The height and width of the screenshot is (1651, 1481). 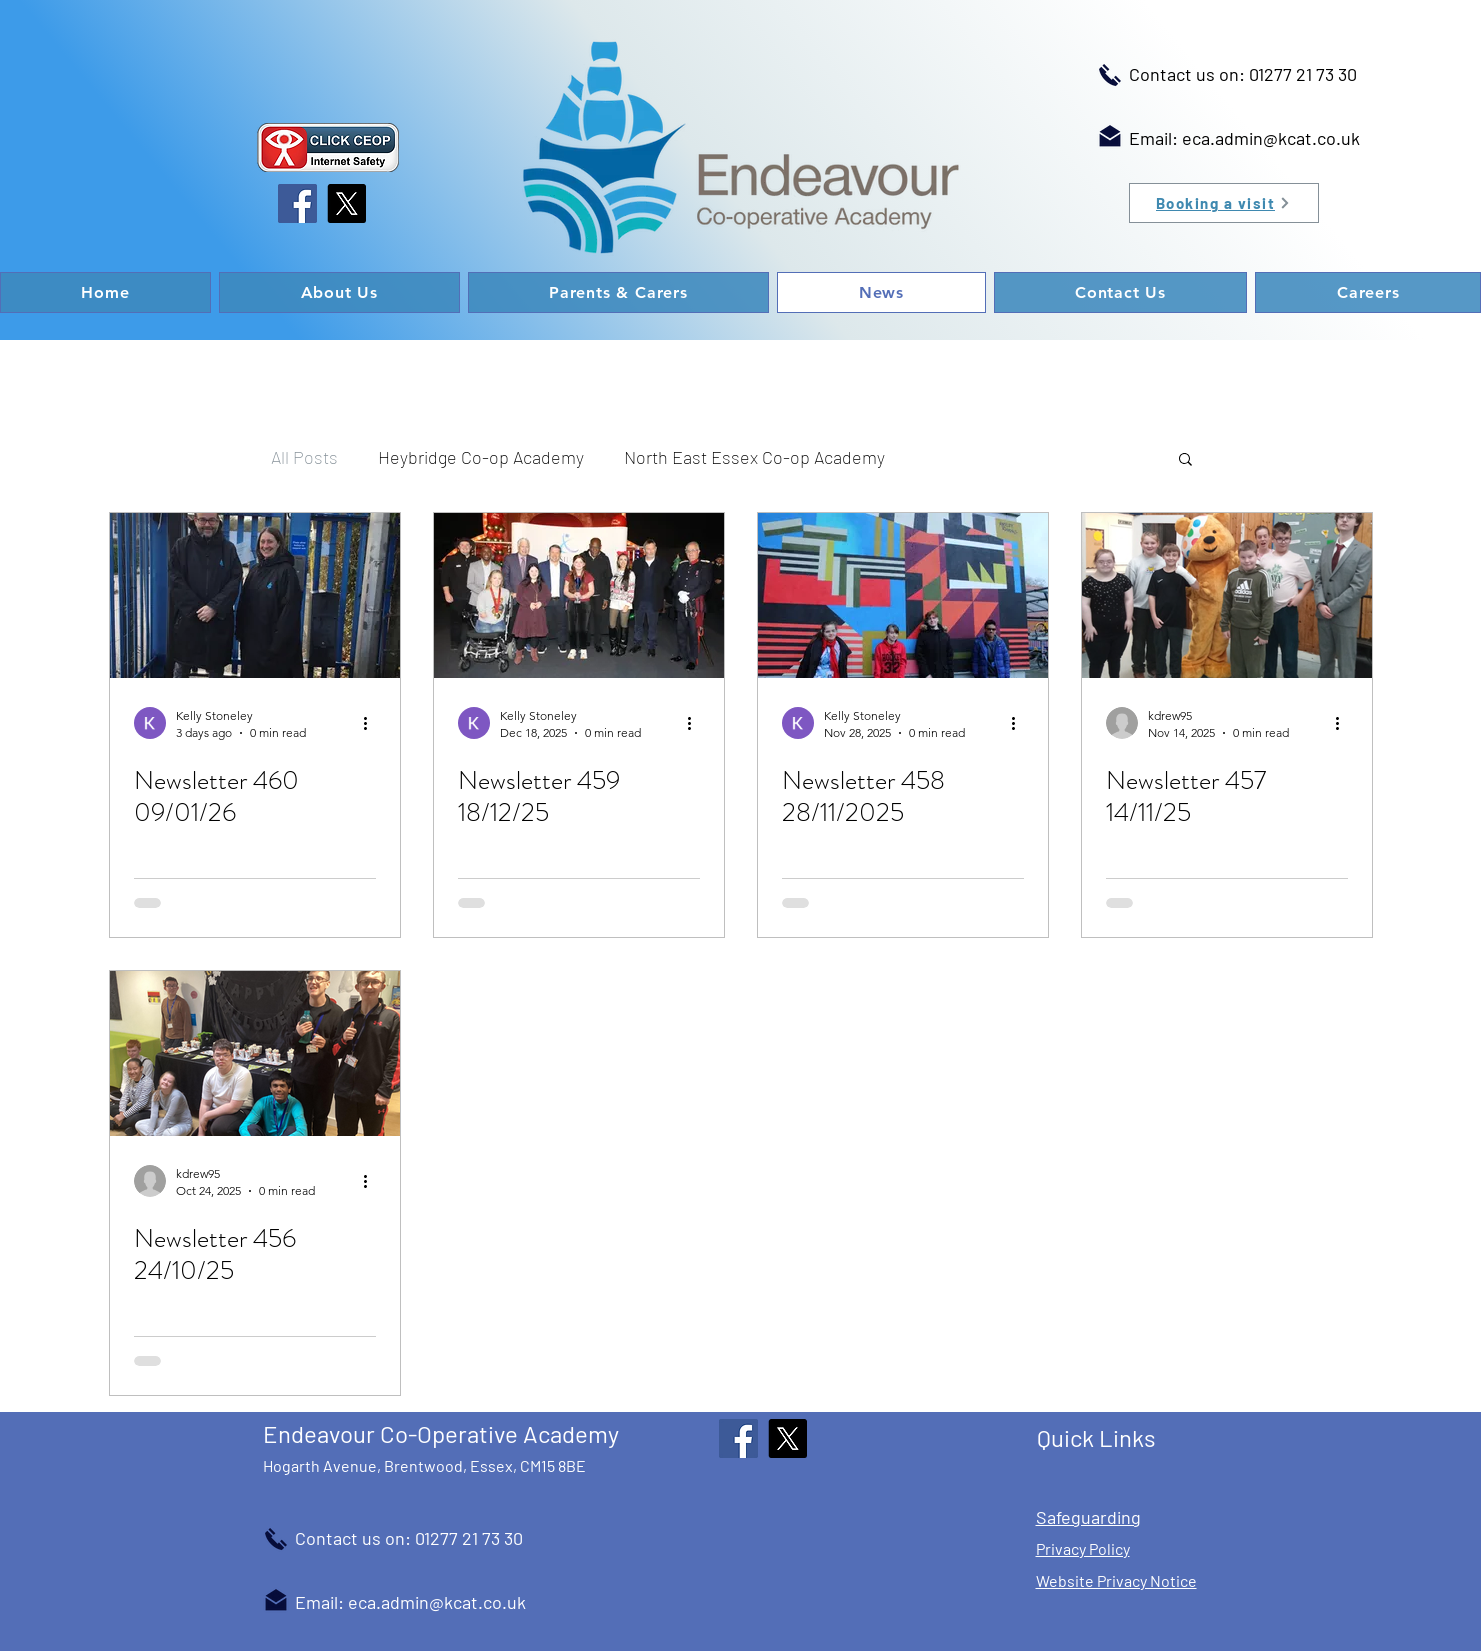 I want to click on [Newsletter 457 14/11/25], so click(x=1227, y=595).